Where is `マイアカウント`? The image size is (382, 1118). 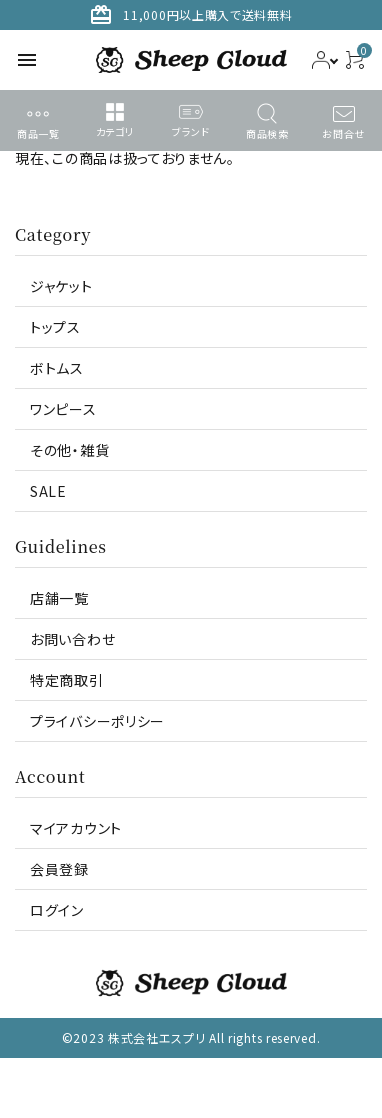 マイアカウント is located at coordinates (76, 828).